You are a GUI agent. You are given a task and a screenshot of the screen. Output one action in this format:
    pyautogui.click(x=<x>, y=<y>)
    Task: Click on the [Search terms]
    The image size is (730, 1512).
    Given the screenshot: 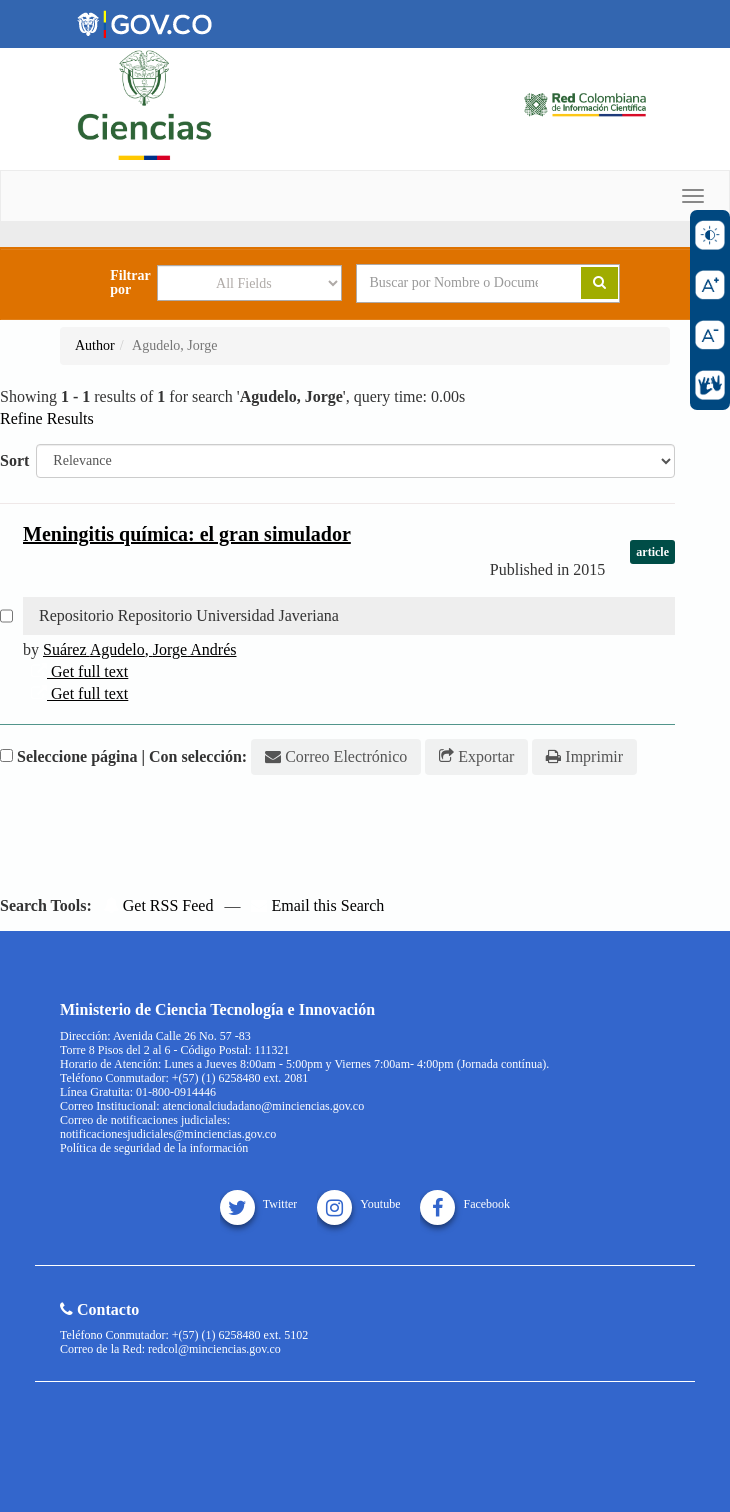 What is the action you would take?
    pyautogui.click(x=453, y=283)
    